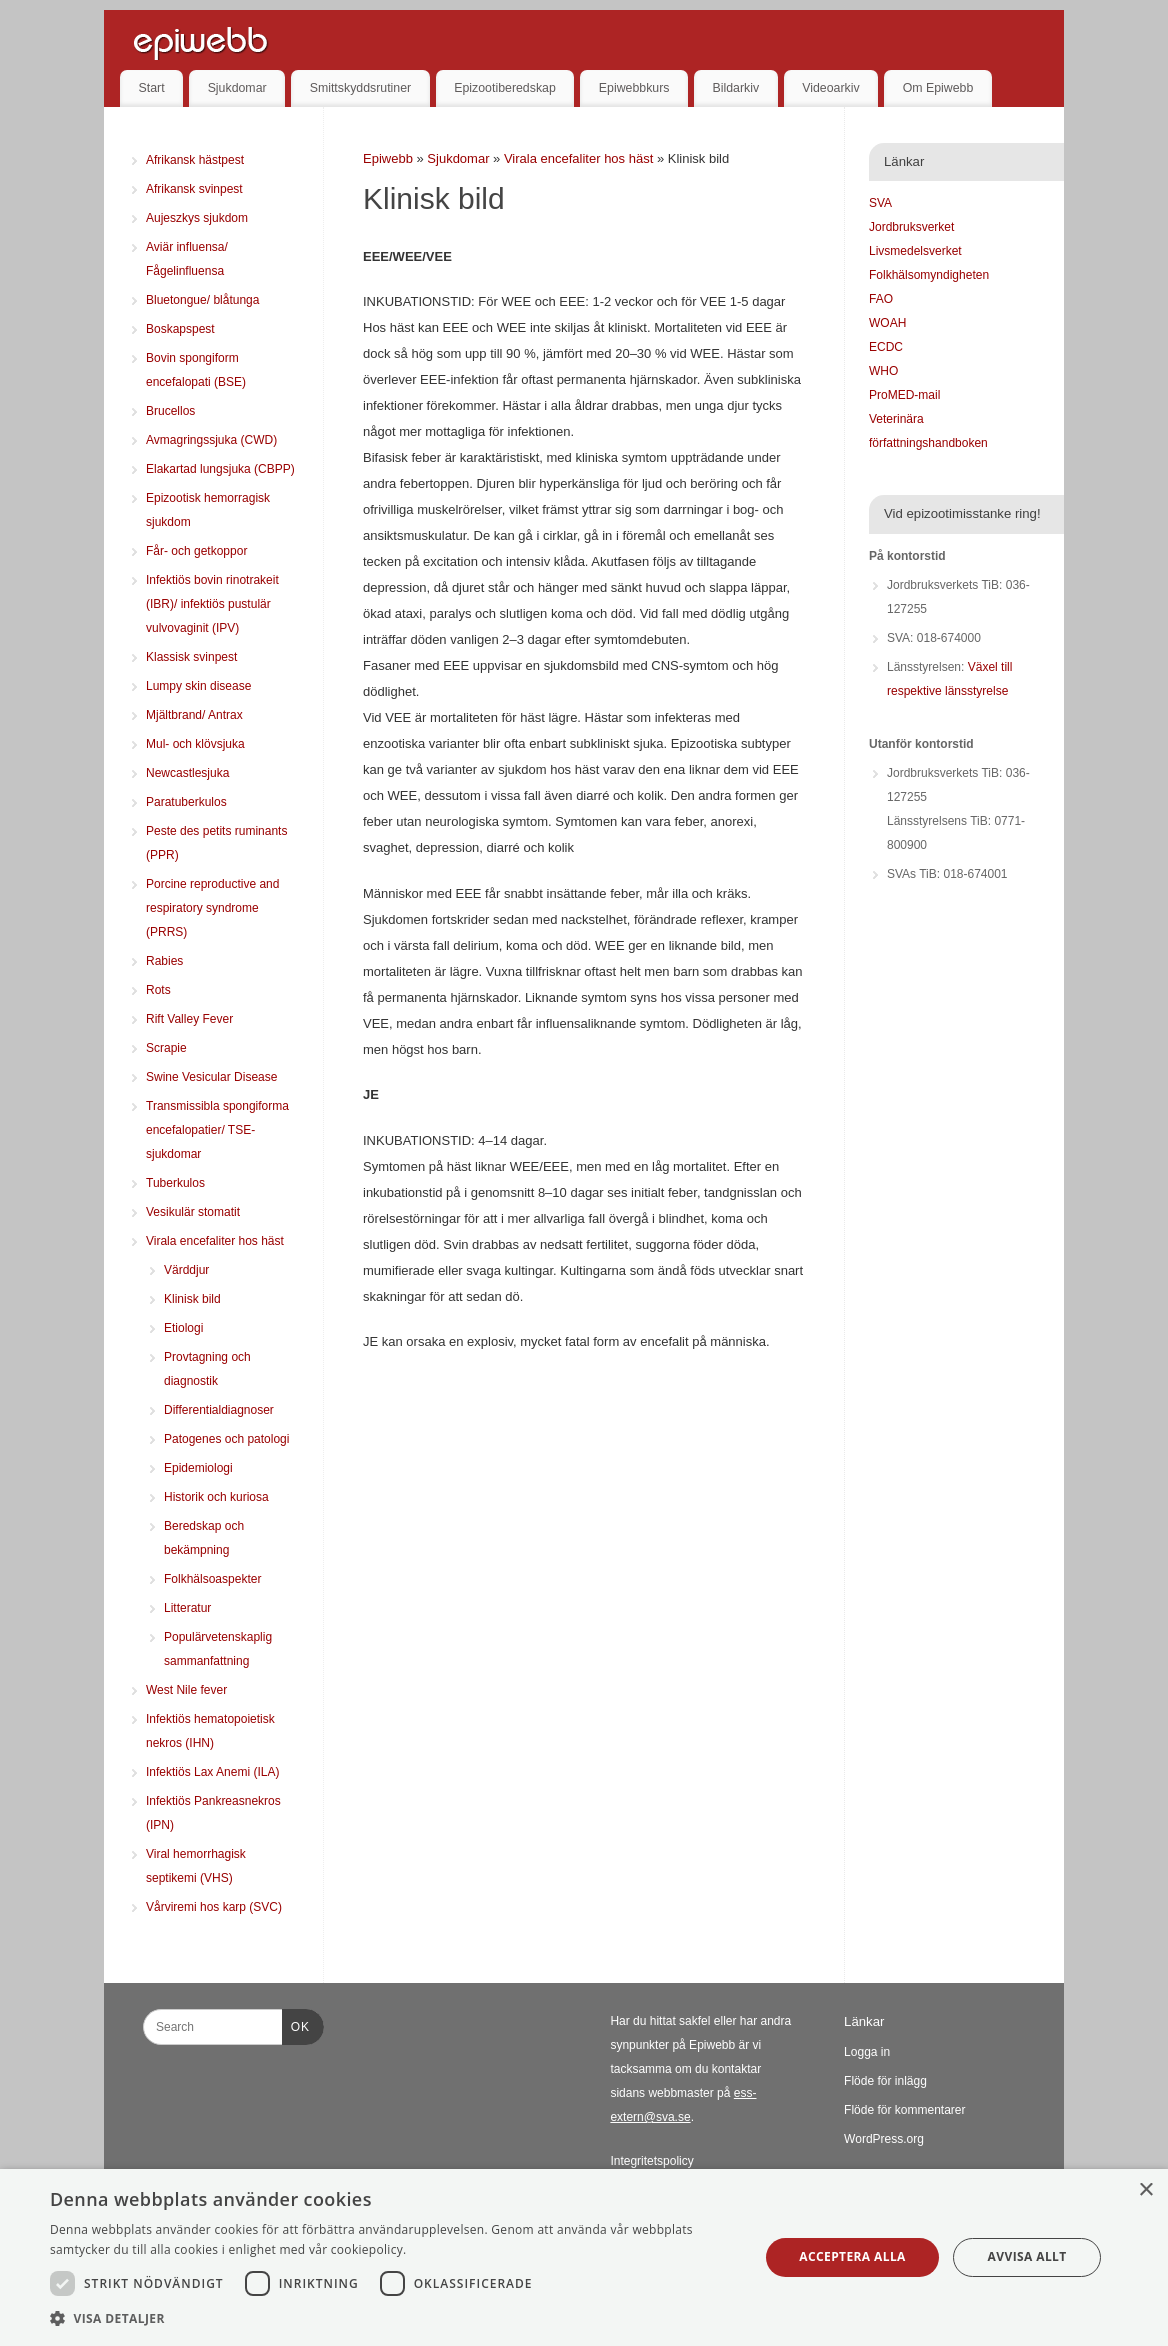  What do you see at coordinates (394, 2319) in the screenshot?
I see `[button]` at bounding box center [394, 2319].